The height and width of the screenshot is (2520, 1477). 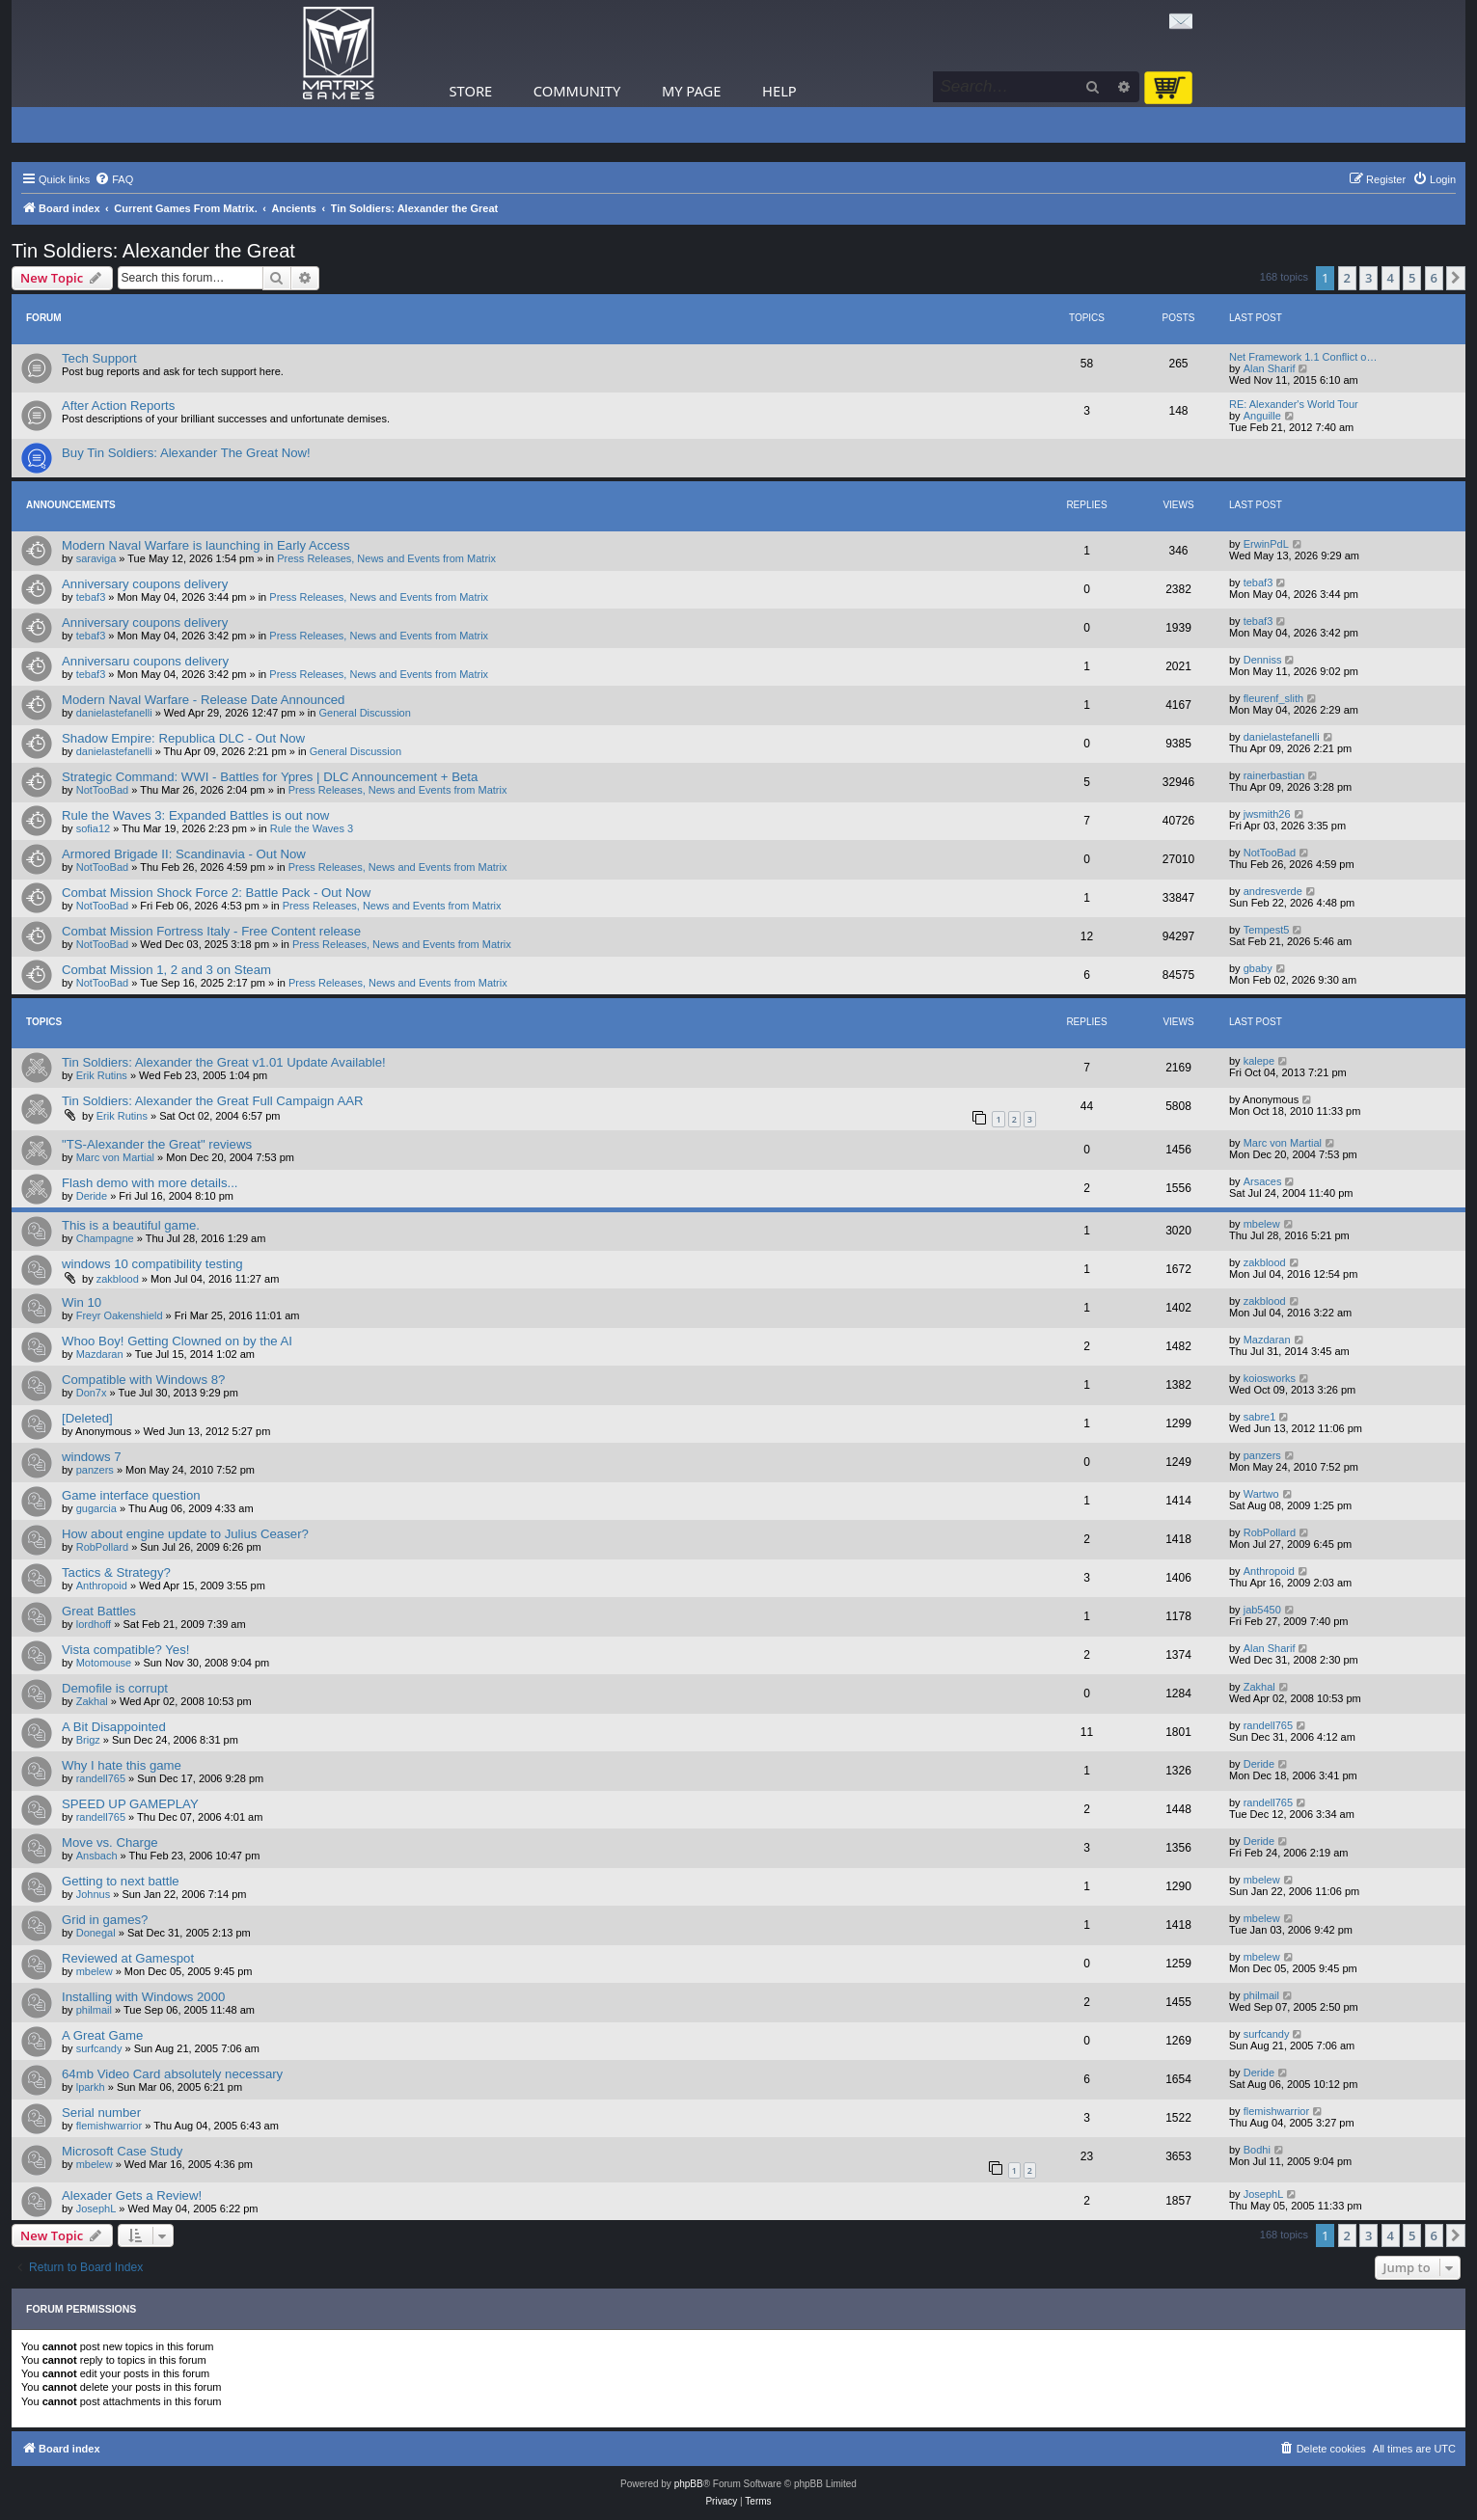 I want to click on 6 [button], so click(x=1434, y=277).